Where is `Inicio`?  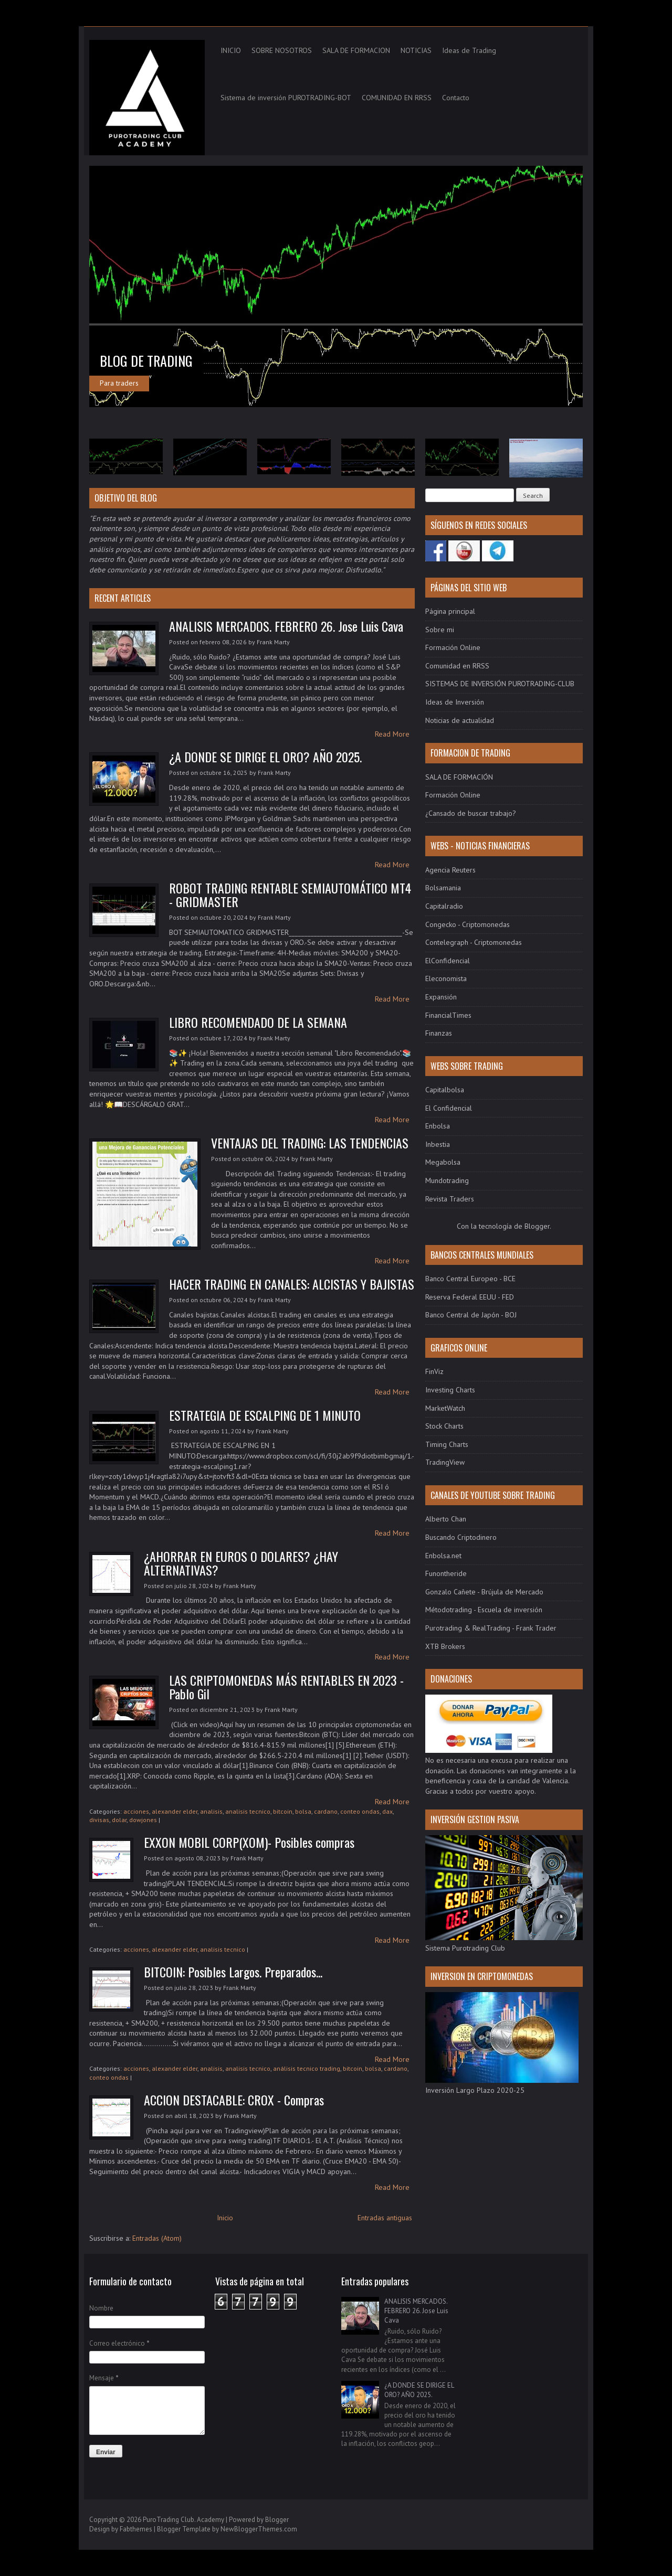 Inicio is located at coordinates (225, 2217).